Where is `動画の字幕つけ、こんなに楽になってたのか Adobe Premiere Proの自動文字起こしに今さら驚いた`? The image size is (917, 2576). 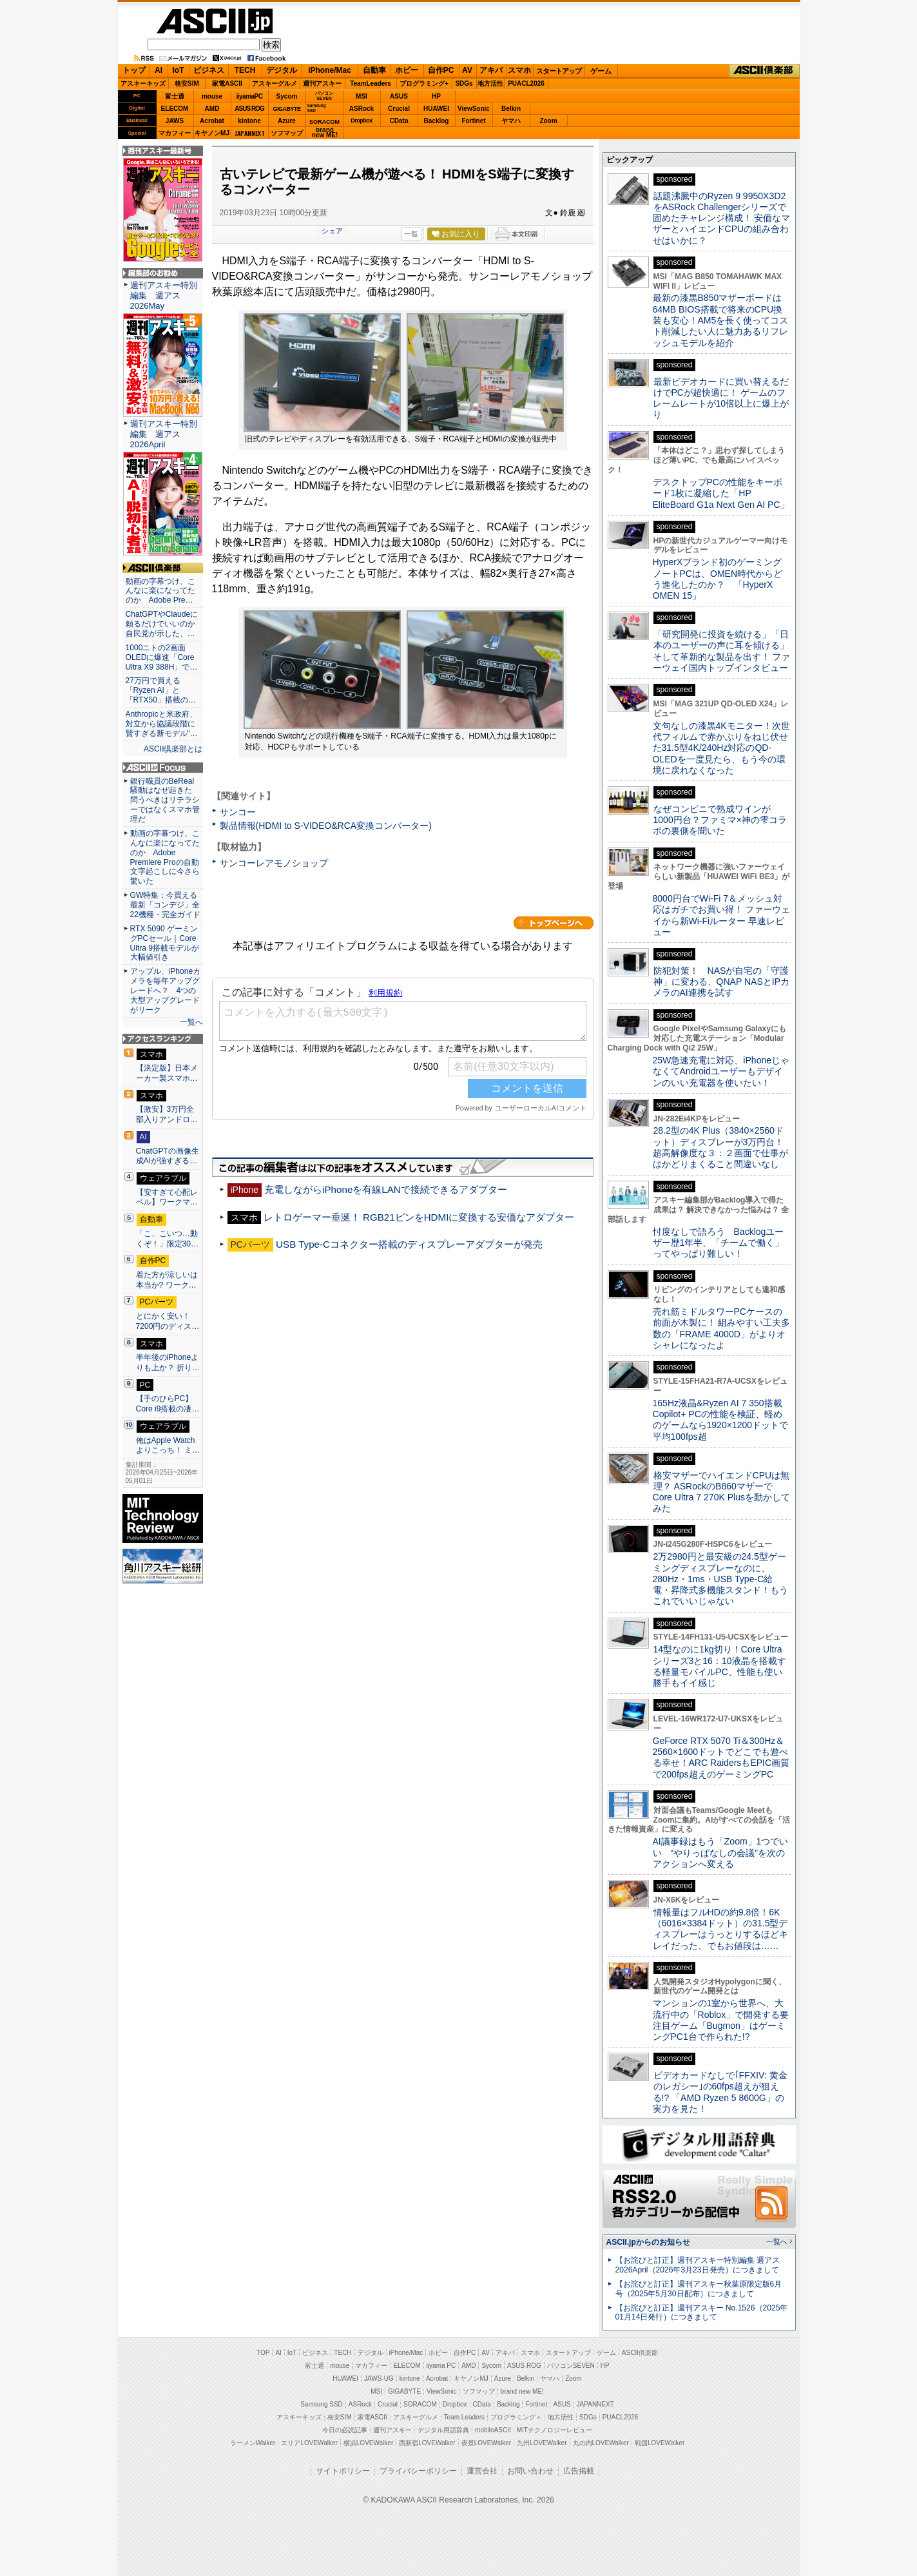 動画の字幕つけ、こんなに楽になってたのか Adobe Premiere Proの自動文字起こしに今さら驚いた is located at coordinates (165, 857).